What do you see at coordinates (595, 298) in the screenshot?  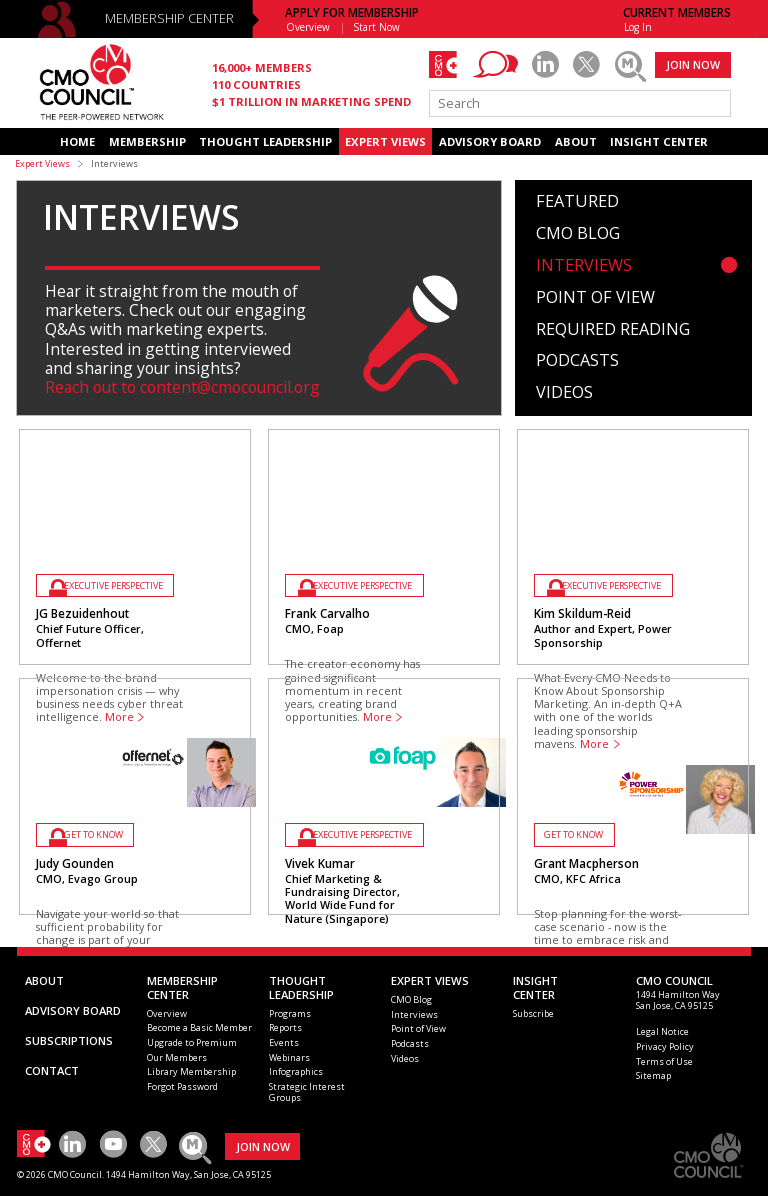 I see `Point of View` at bounding box center [595, 298].